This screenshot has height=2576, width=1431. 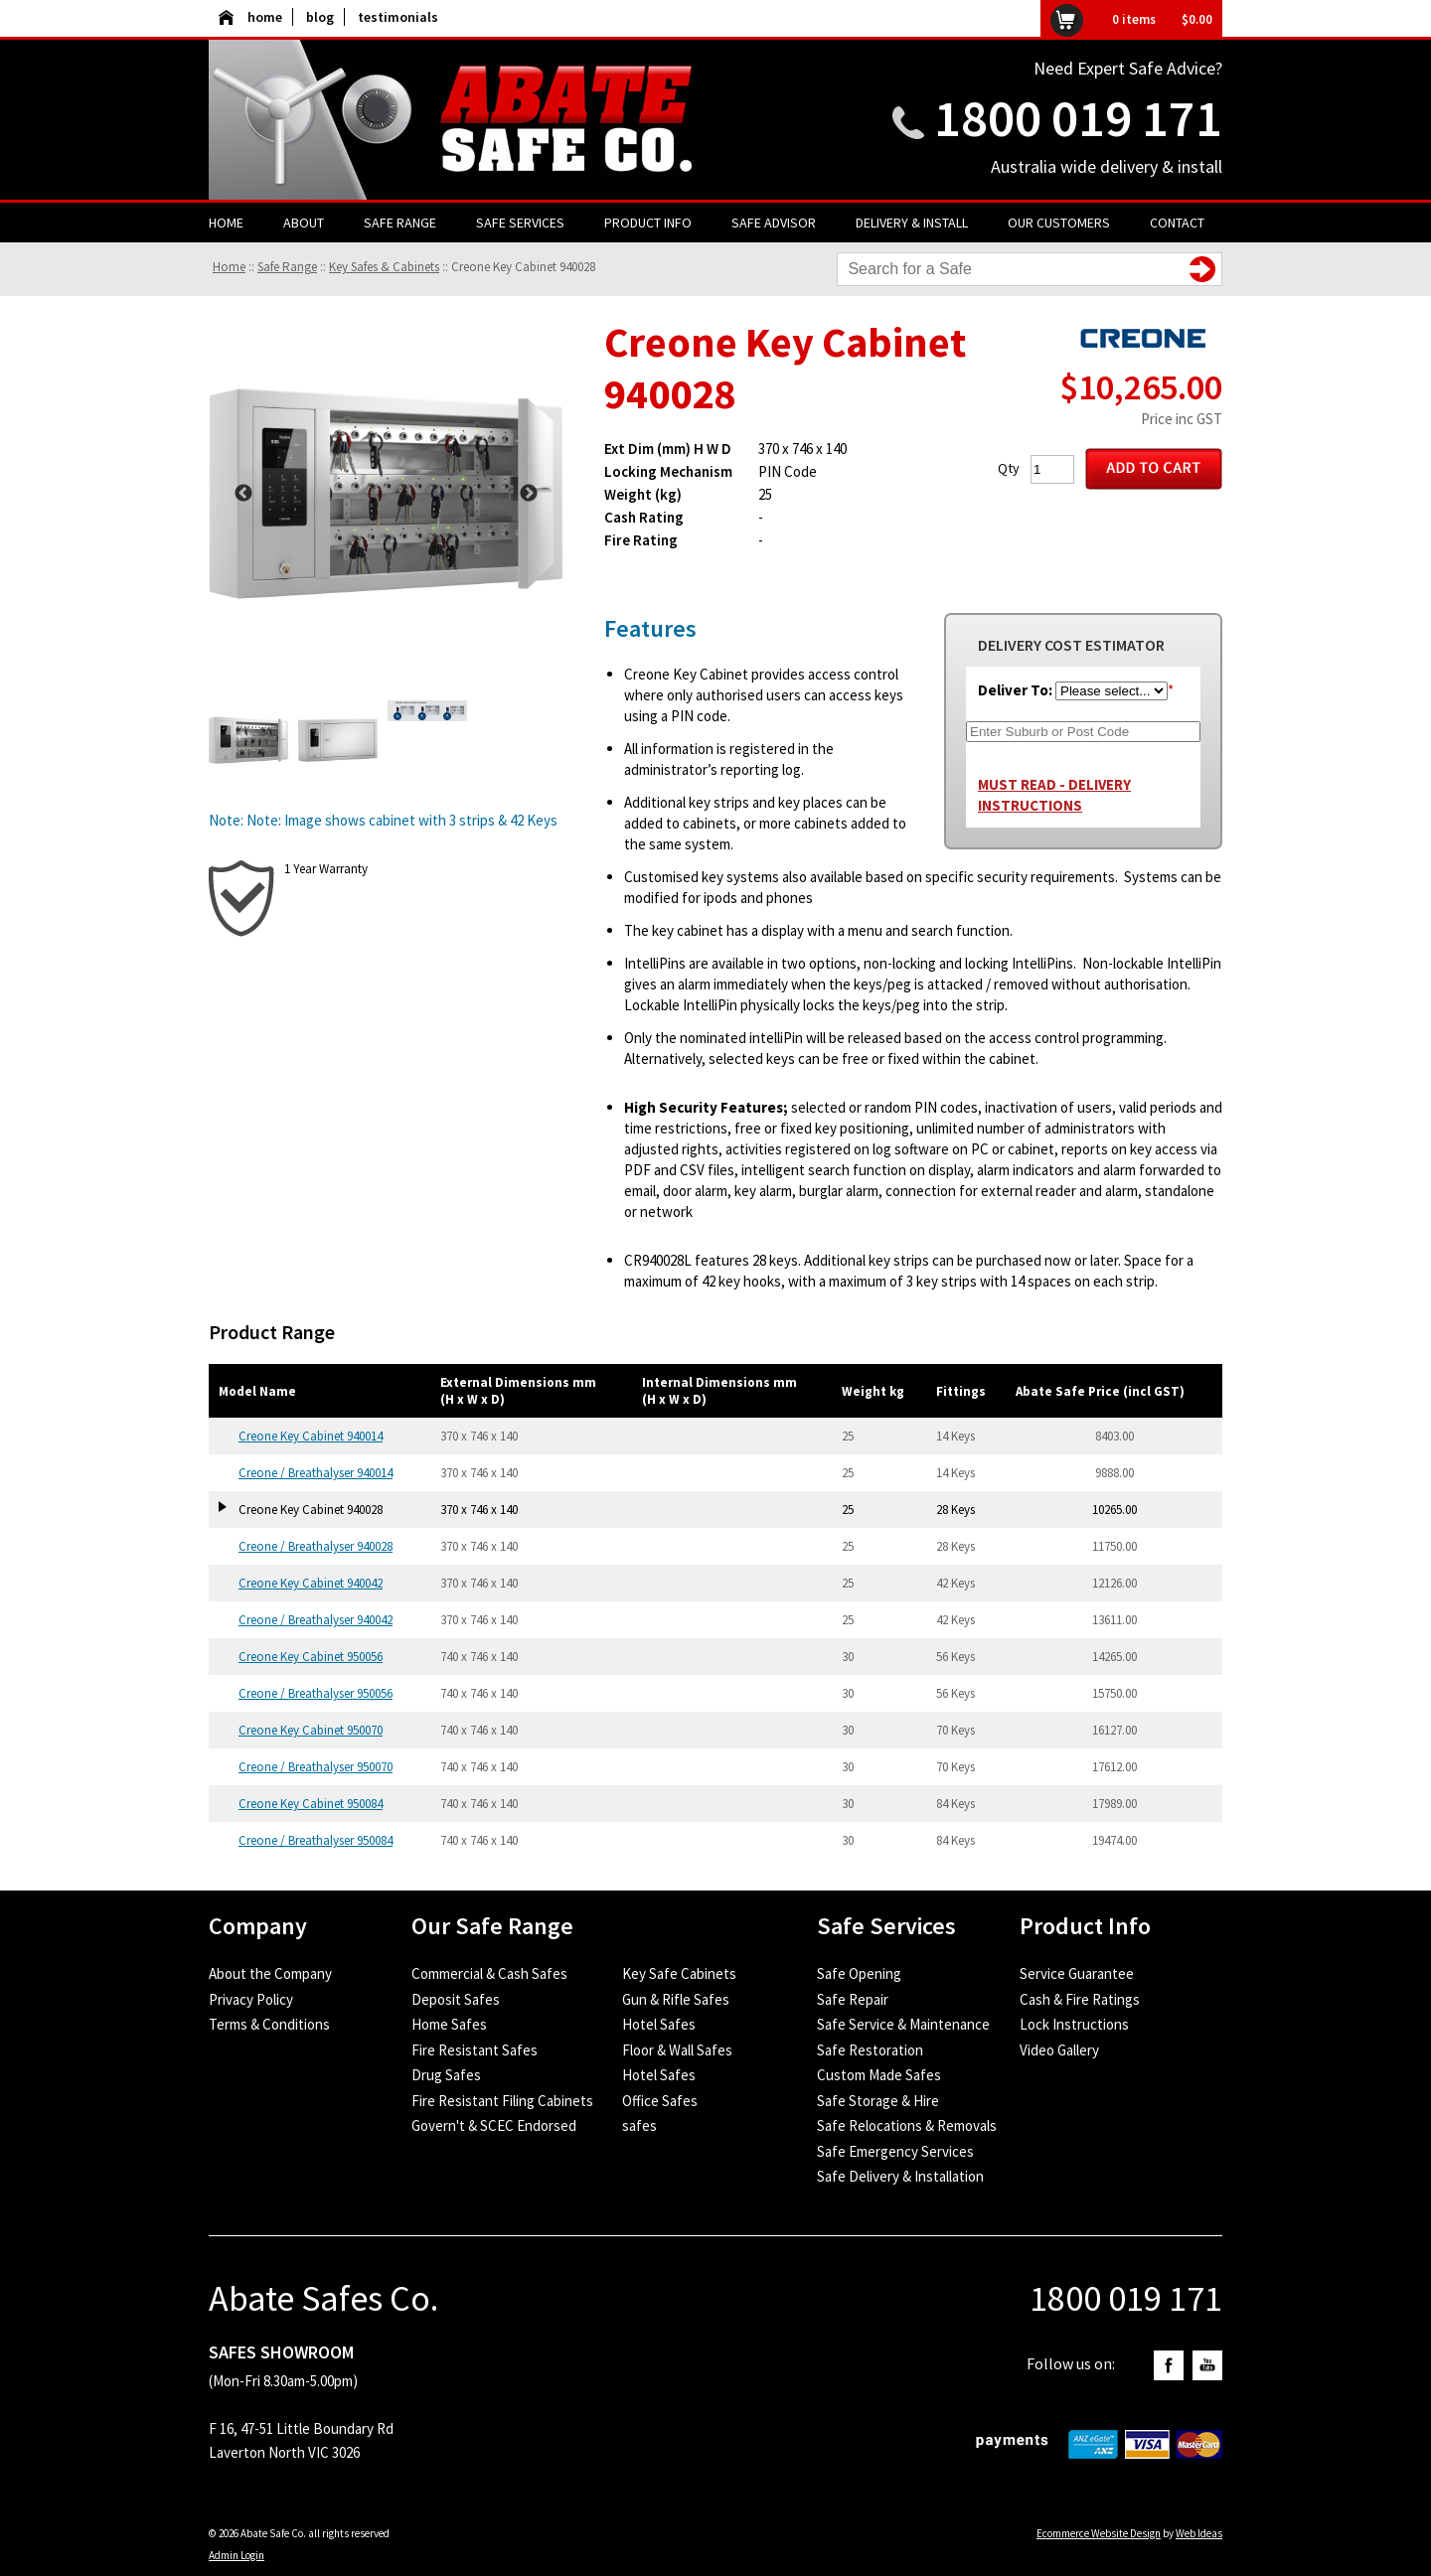 What do you see at coordinates (250, 17) in the screenshot?
I see `home` at bounding box center [250, 17].